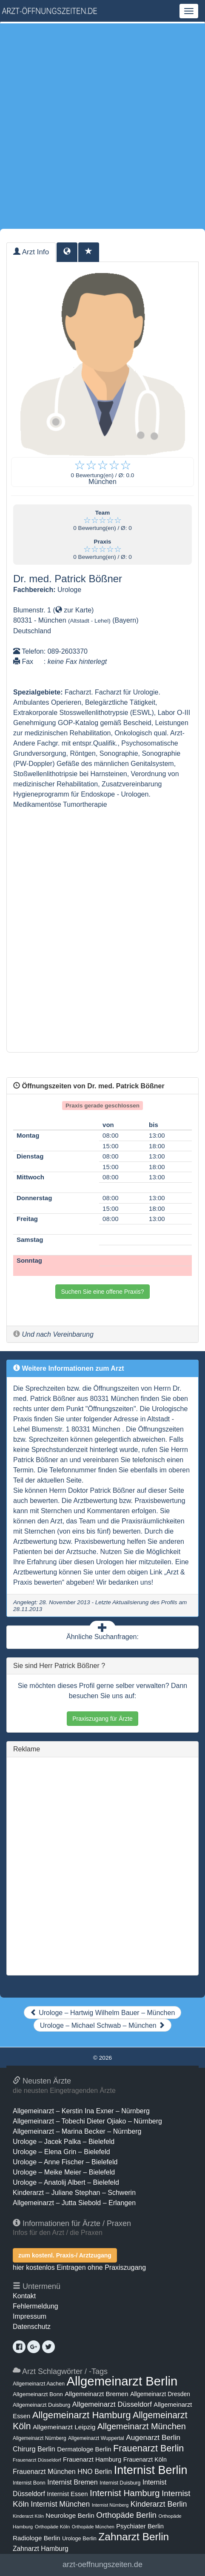 The width and height of the screenshot is (205, 2576). I want to click on Neurologe Berlin, so click(70, 2515).